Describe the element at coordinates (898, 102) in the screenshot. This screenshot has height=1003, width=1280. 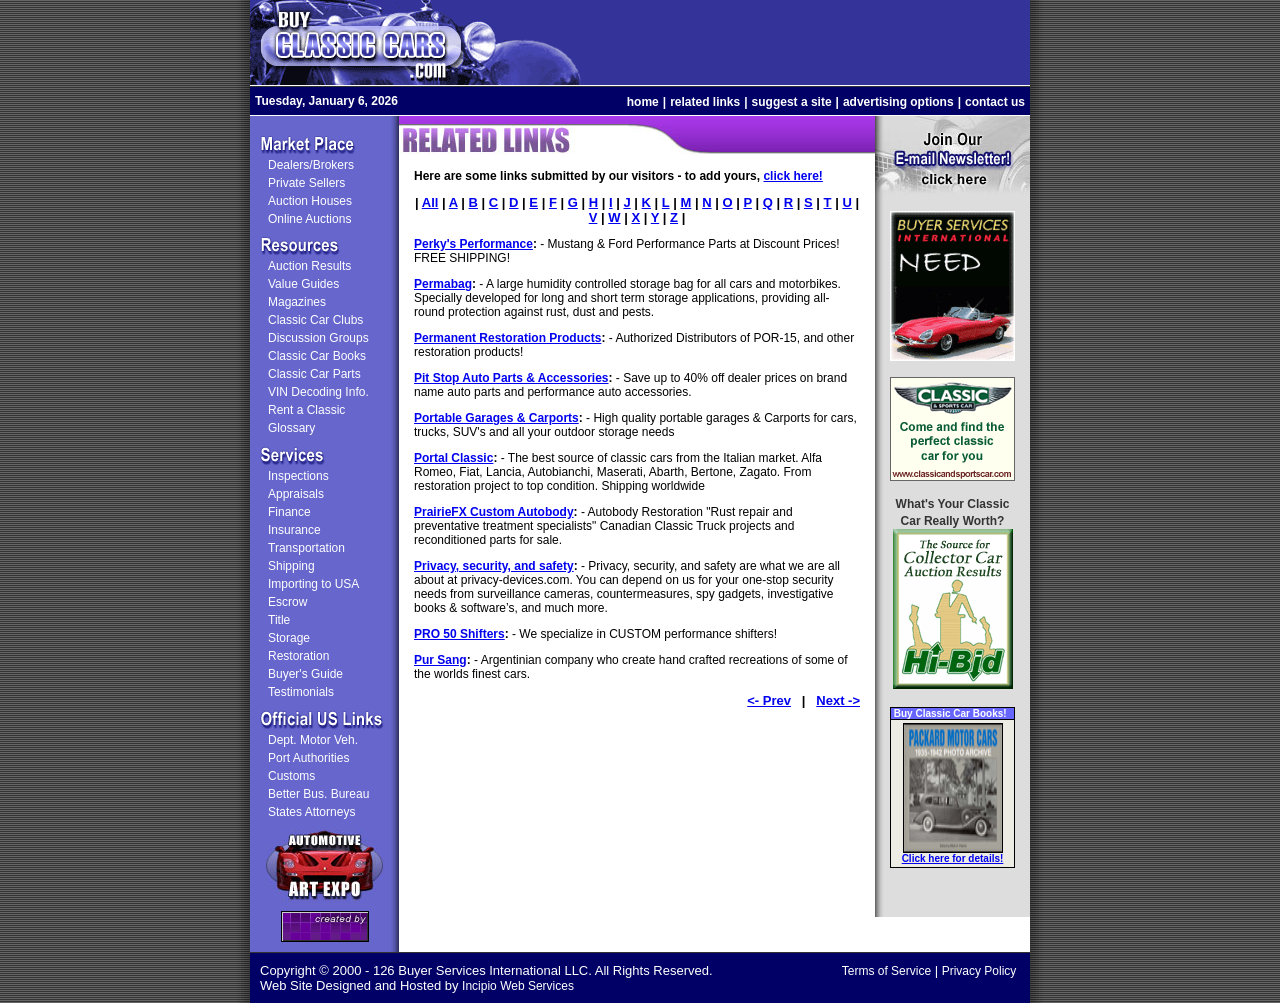
I see `advertising options` at that location.